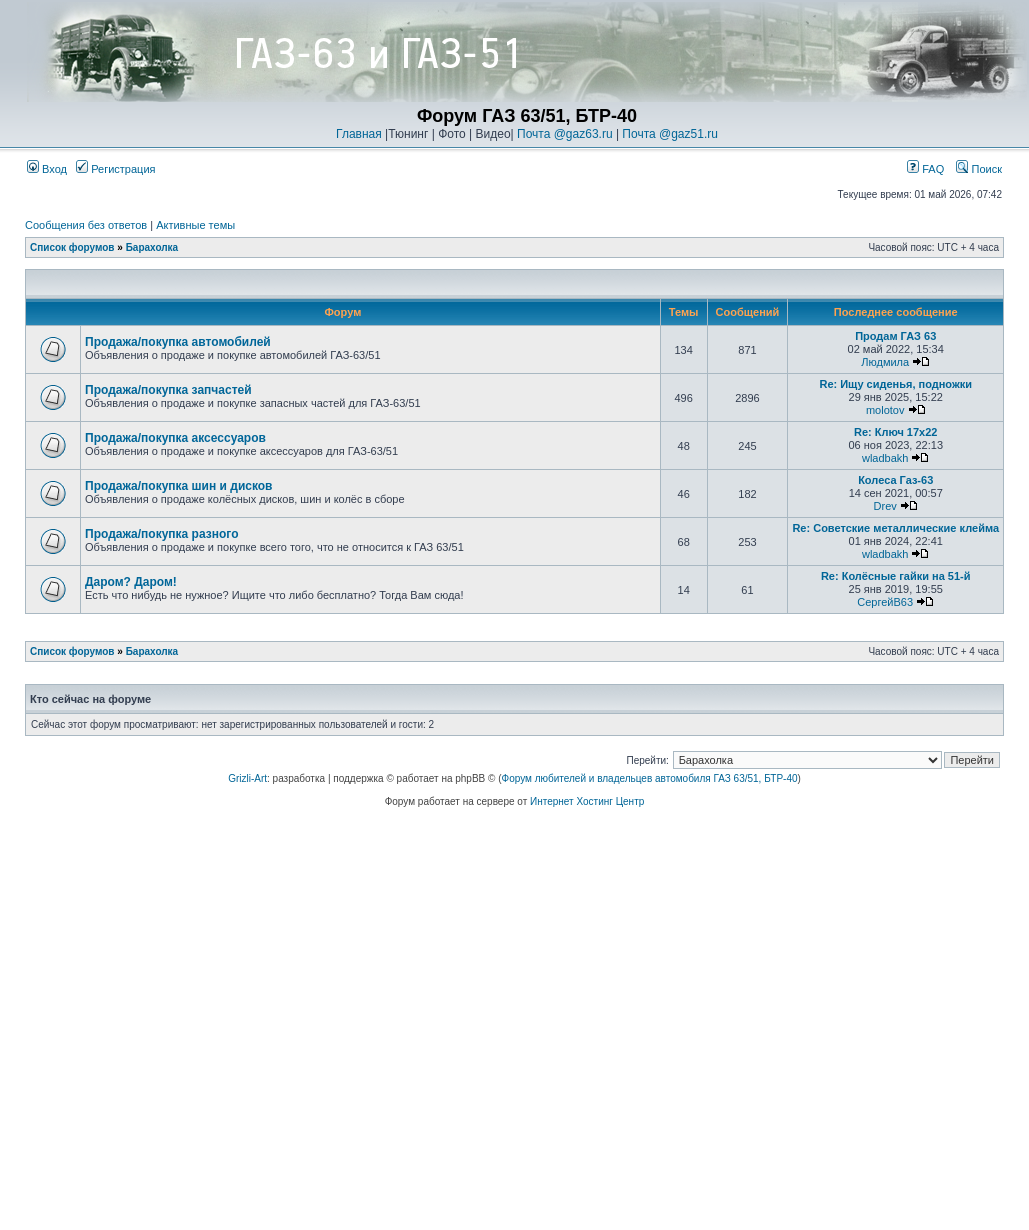 Image resolution: width=1029 pixels, height=1230 pixels. I want to click on Продажа/покупка автомобилей, so click(178, 342).